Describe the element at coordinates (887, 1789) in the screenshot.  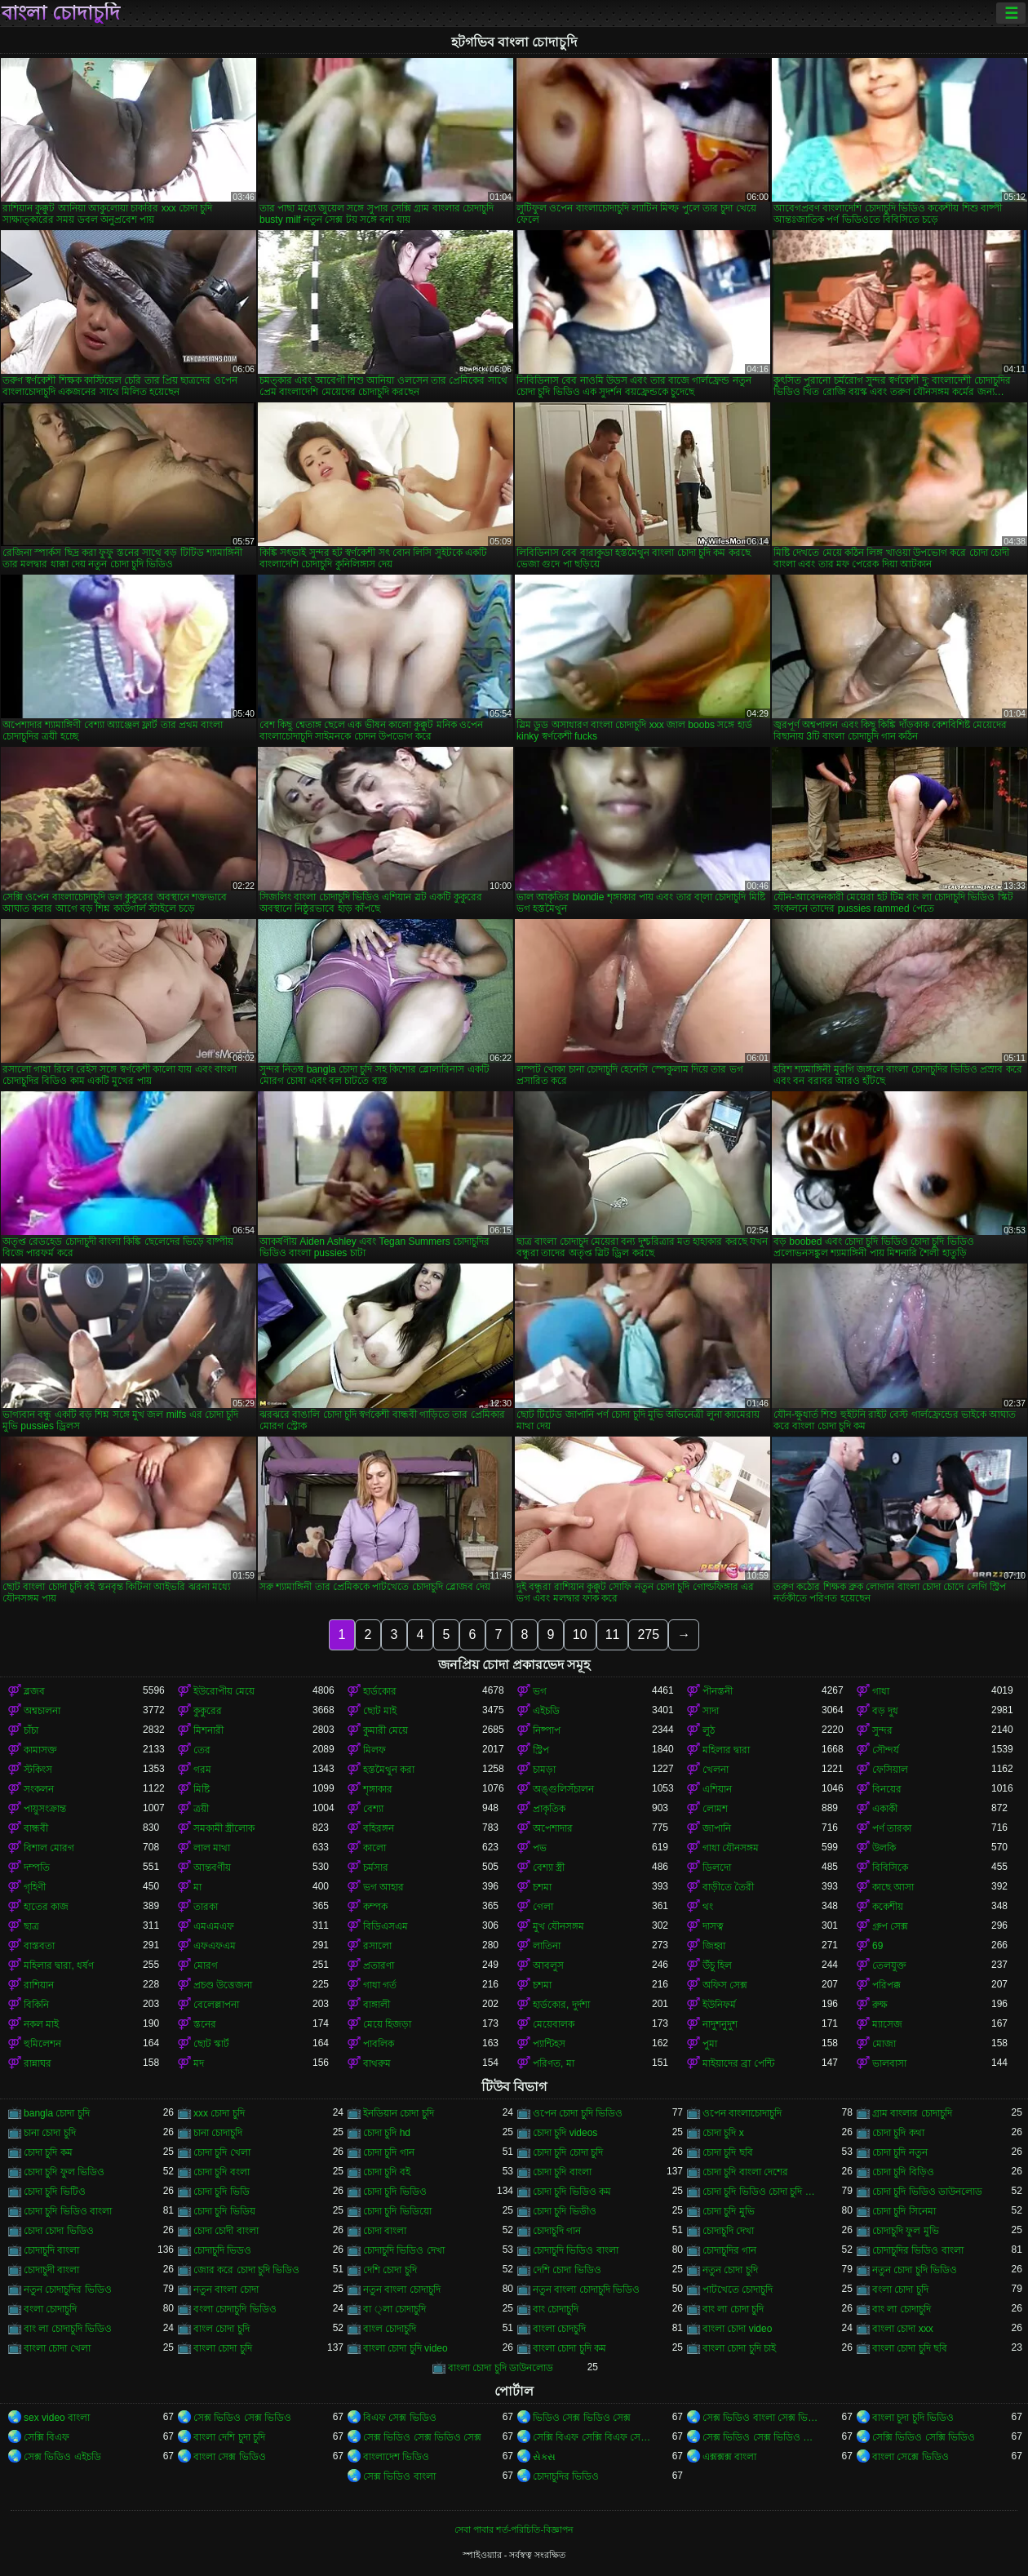
I see `বিনয়ের` at that location.